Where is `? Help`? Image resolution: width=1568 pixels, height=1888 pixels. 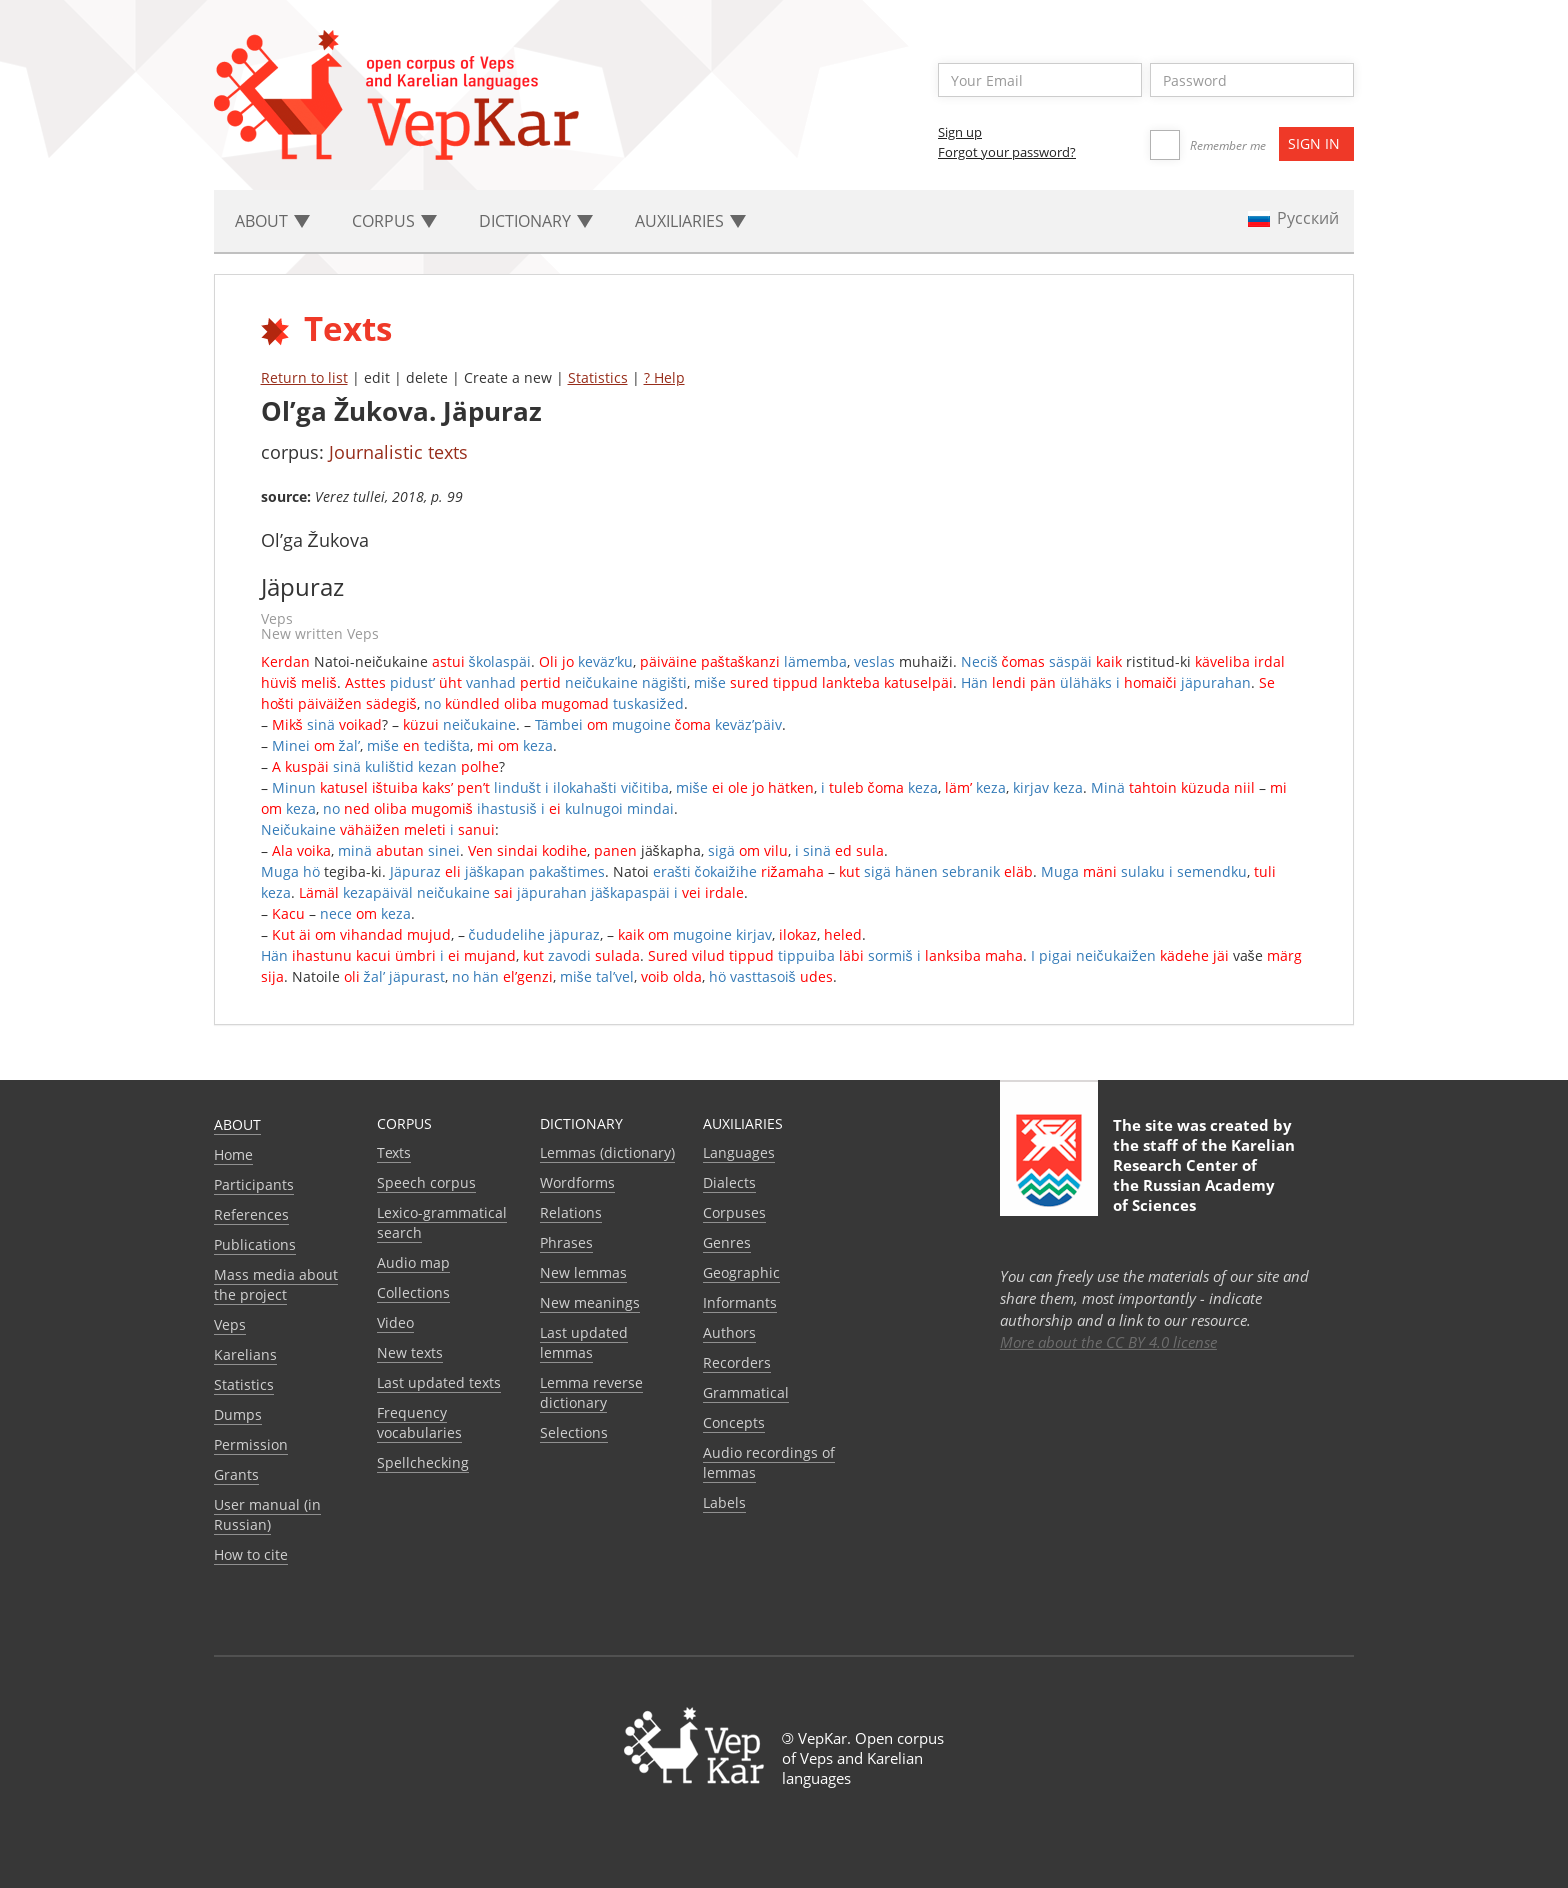
? Help is located at coordinates (664, 377).